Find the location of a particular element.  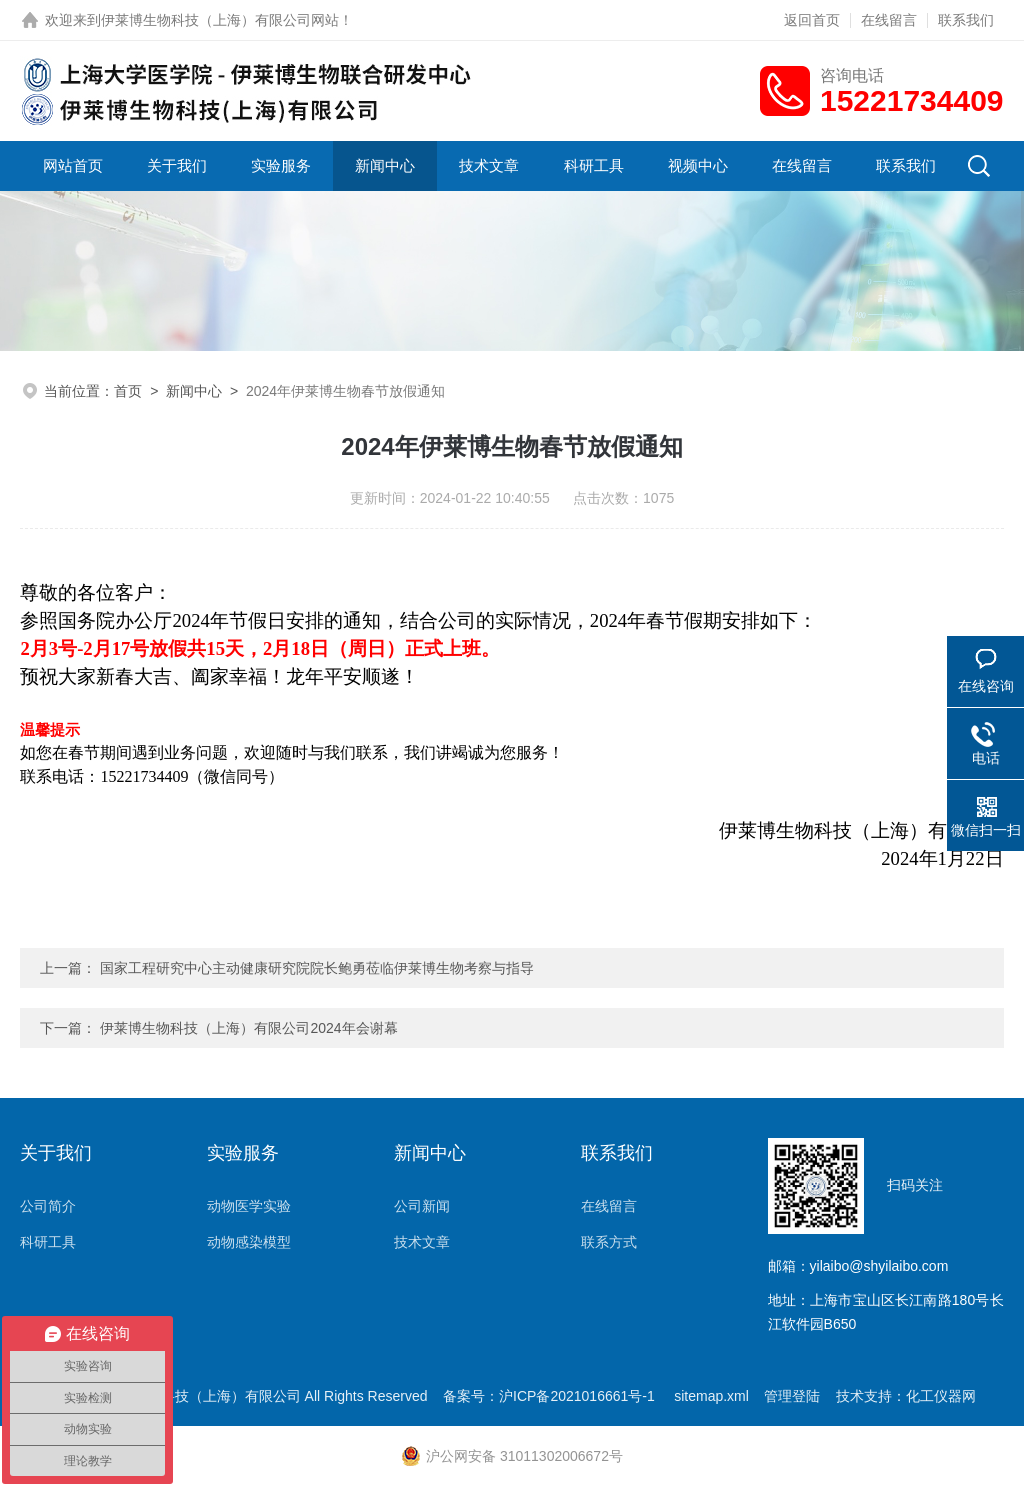

新闻中心 is located at coordinates (385, 165).